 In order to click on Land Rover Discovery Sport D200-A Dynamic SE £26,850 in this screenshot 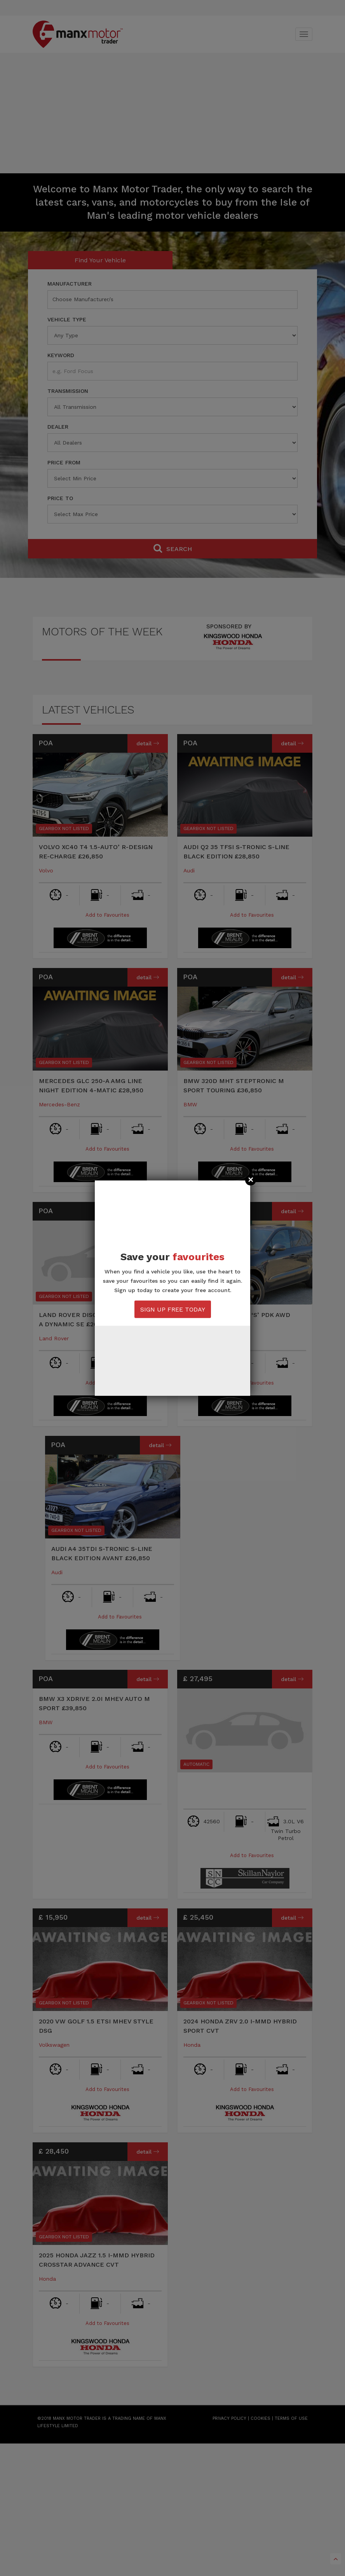, I will do `click(100, 1319)`.